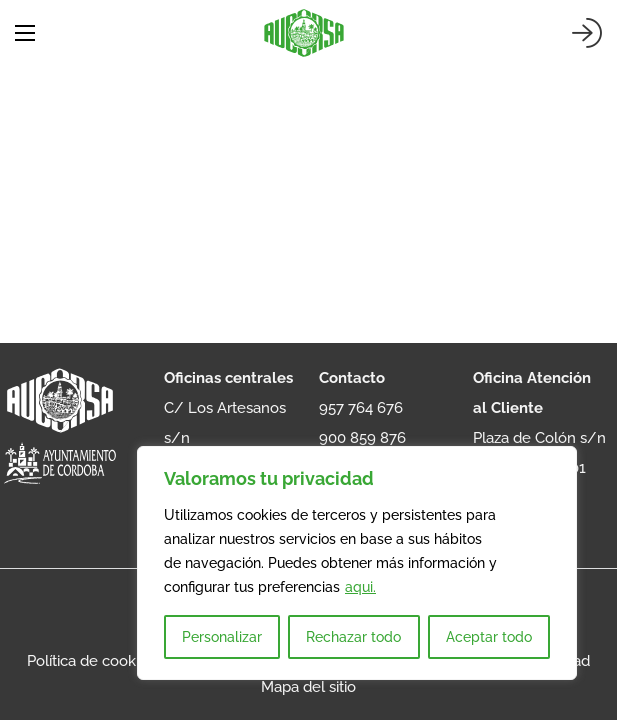  What do you see at coordinates (587, 33) in the screenshot?
I see `[Iniciar sesión]` at bounding box center [587, 33].